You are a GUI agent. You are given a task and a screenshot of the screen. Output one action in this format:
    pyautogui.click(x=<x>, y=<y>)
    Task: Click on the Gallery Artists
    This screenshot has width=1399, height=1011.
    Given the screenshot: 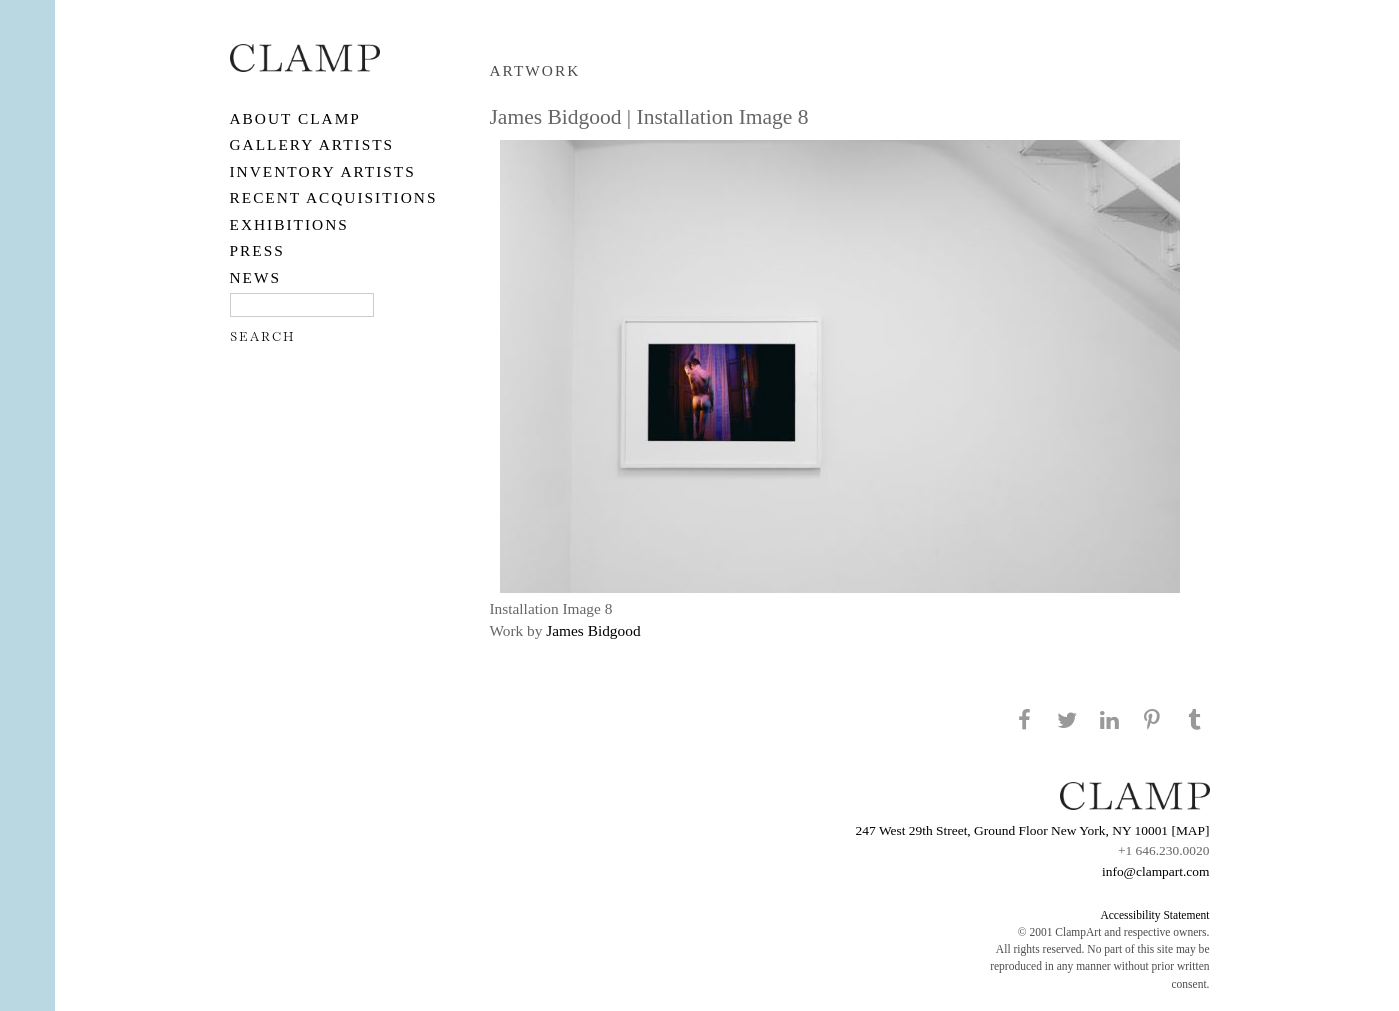 What is the action you would take?
    pyautogui.click(x=312, y=144)
    